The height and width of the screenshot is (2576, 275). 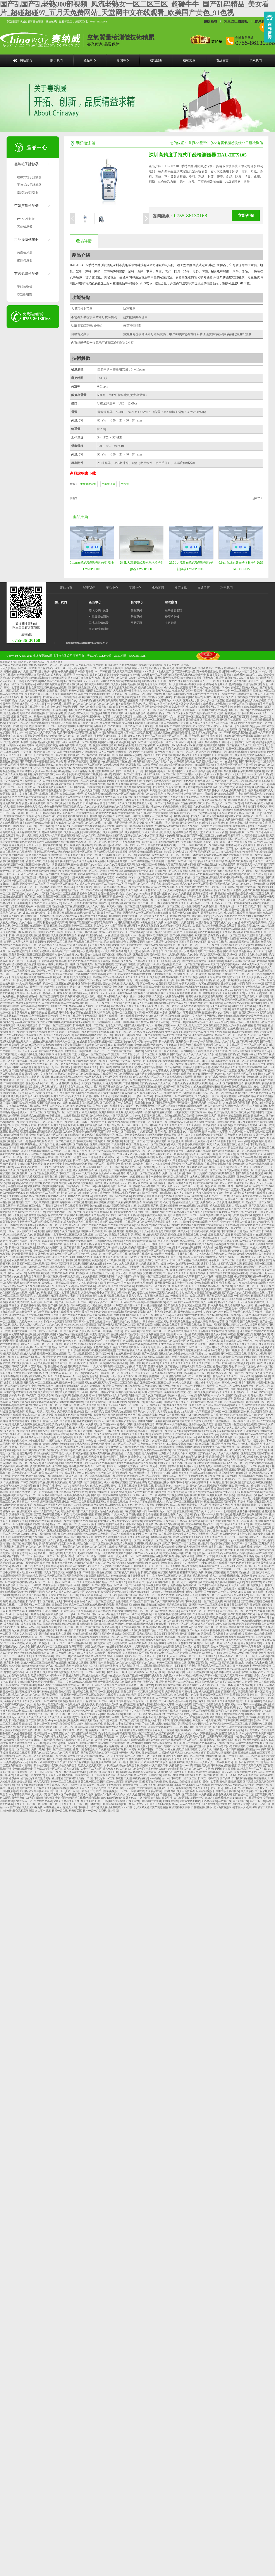 I want to click on 毛片一级片, so click(x=178, y=912).